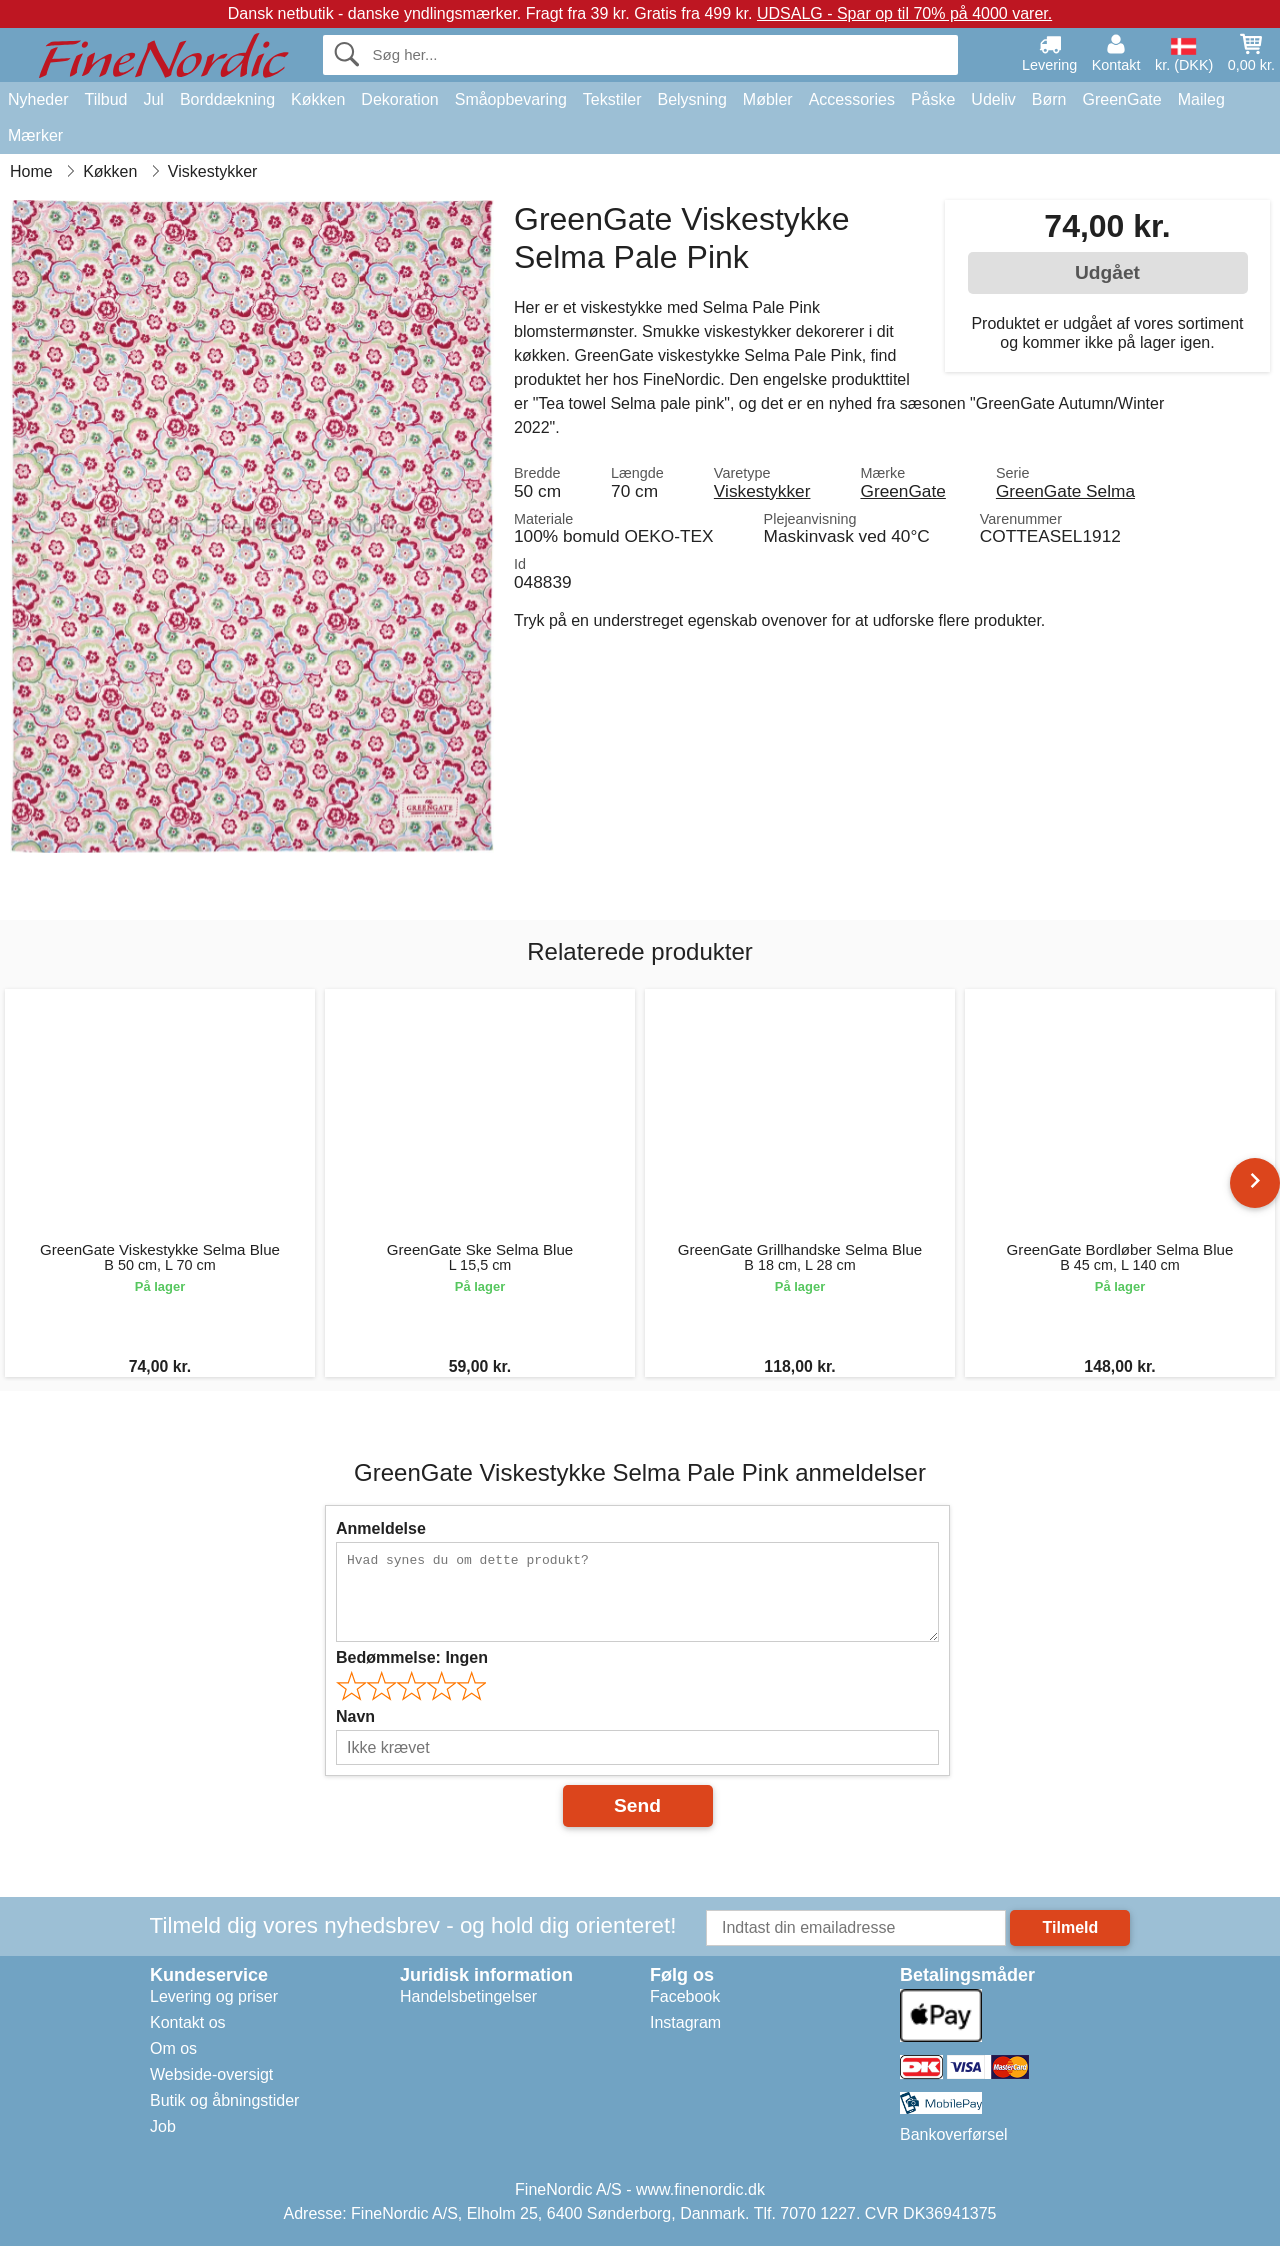  I want to click on Handelsbetingelser, so click(468, 1996).